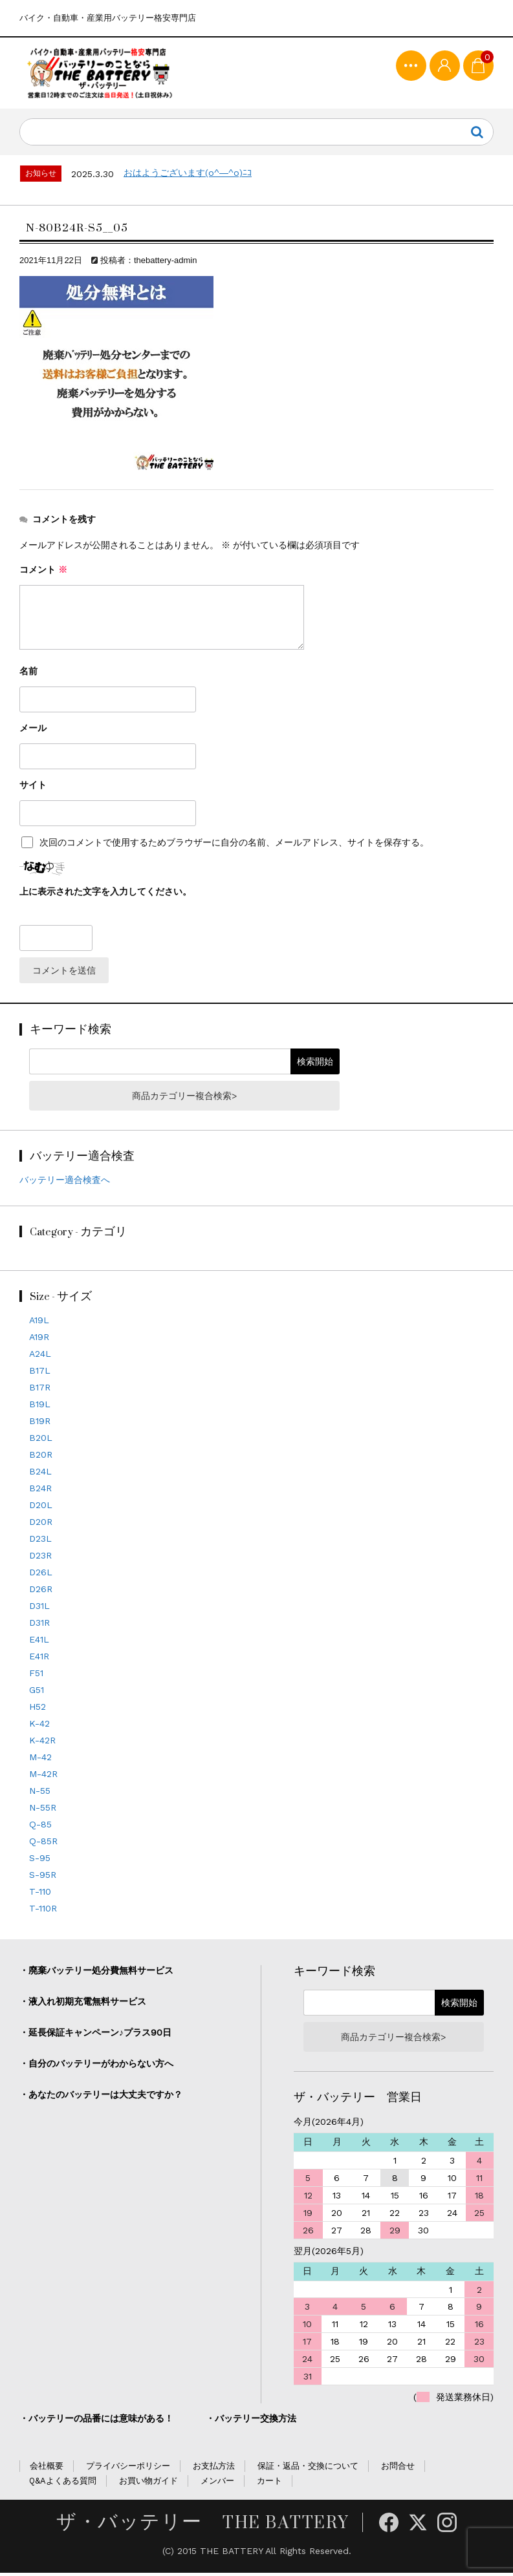 Image resolution: width=513 pixels, height=2576 pixels. I want to click on ・廃棄バッテリー処分費無料サービス, so click(96, 1973).